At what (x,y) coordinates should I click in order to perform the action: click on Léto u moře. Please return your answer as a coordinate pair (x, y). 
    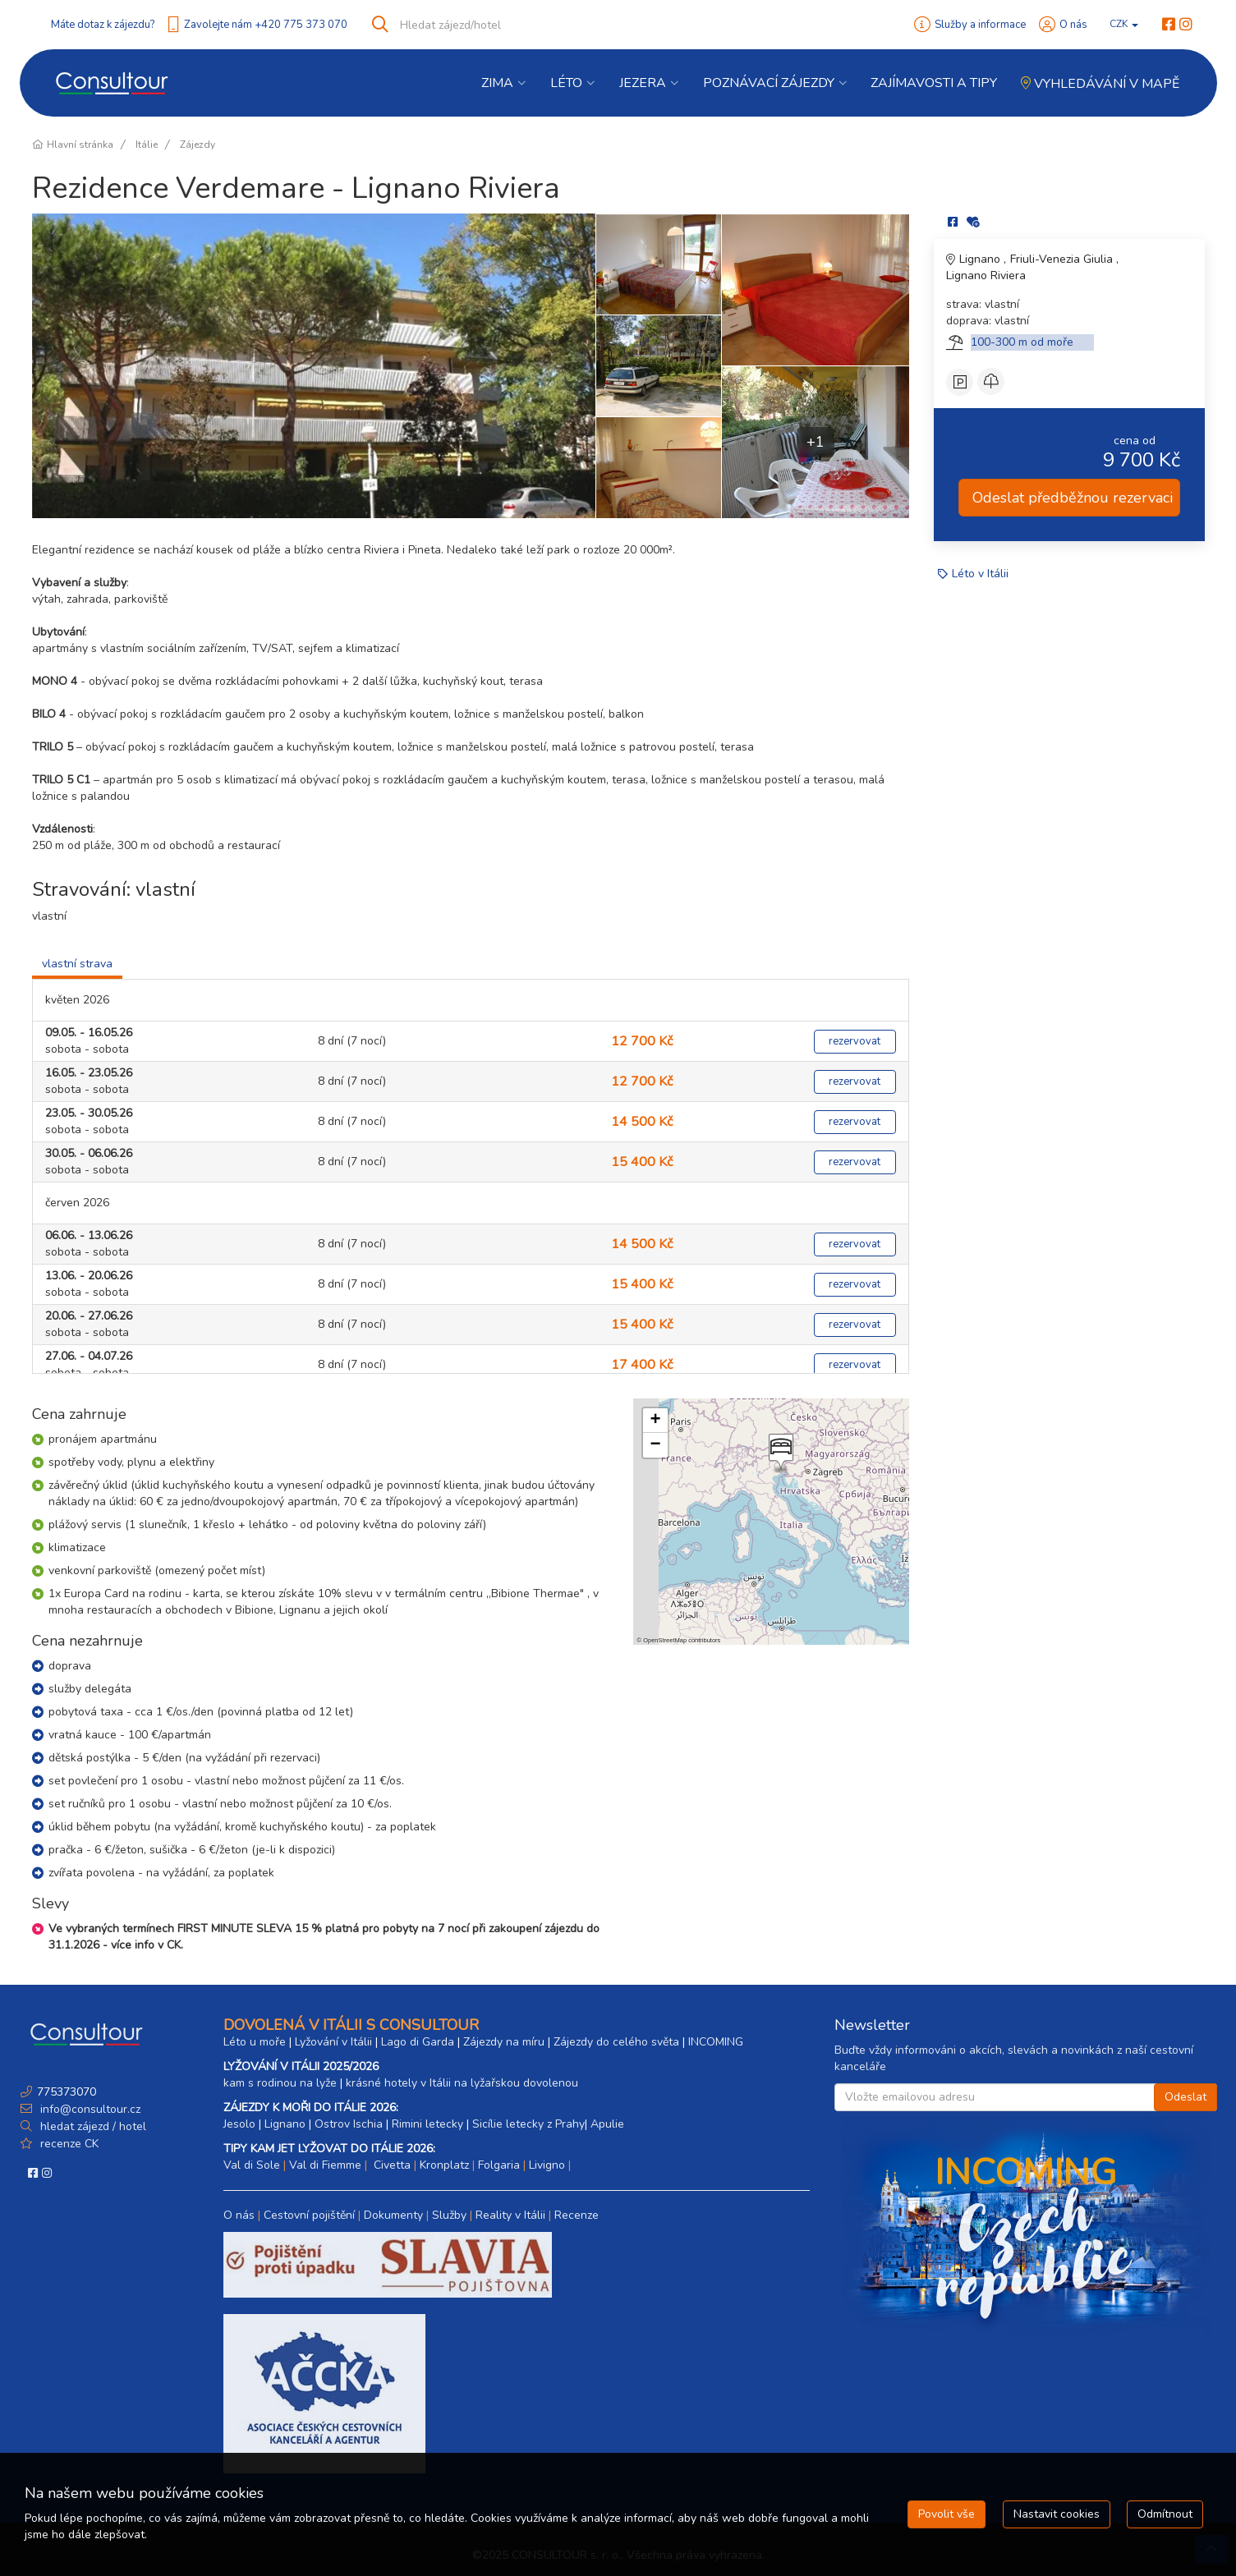
    Looking at the image, I should click on (254, 2042).